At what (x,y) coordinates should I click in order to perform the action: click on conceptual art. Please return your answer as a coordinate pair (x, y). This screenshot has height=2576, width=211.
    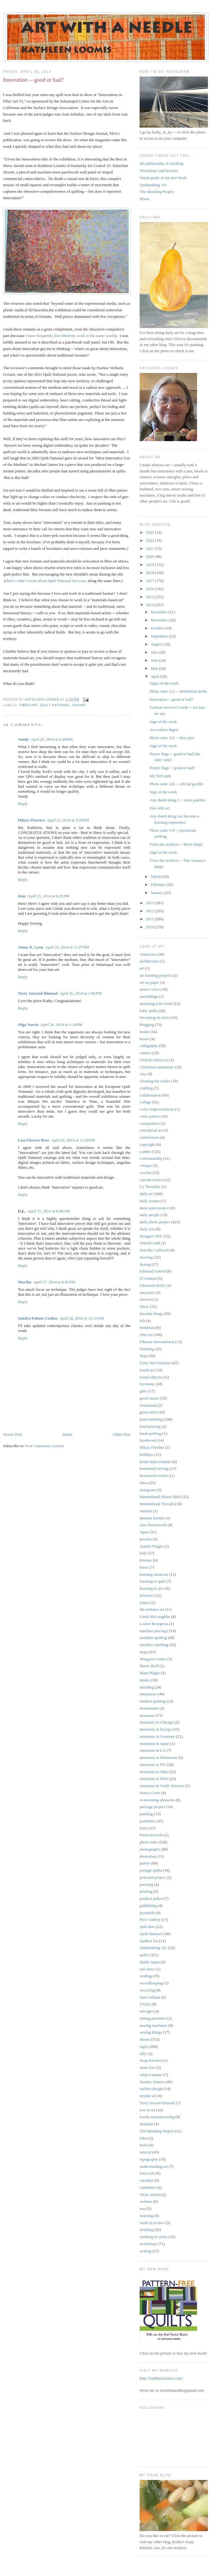
    Looking at the image, I should click on (151, 1130).